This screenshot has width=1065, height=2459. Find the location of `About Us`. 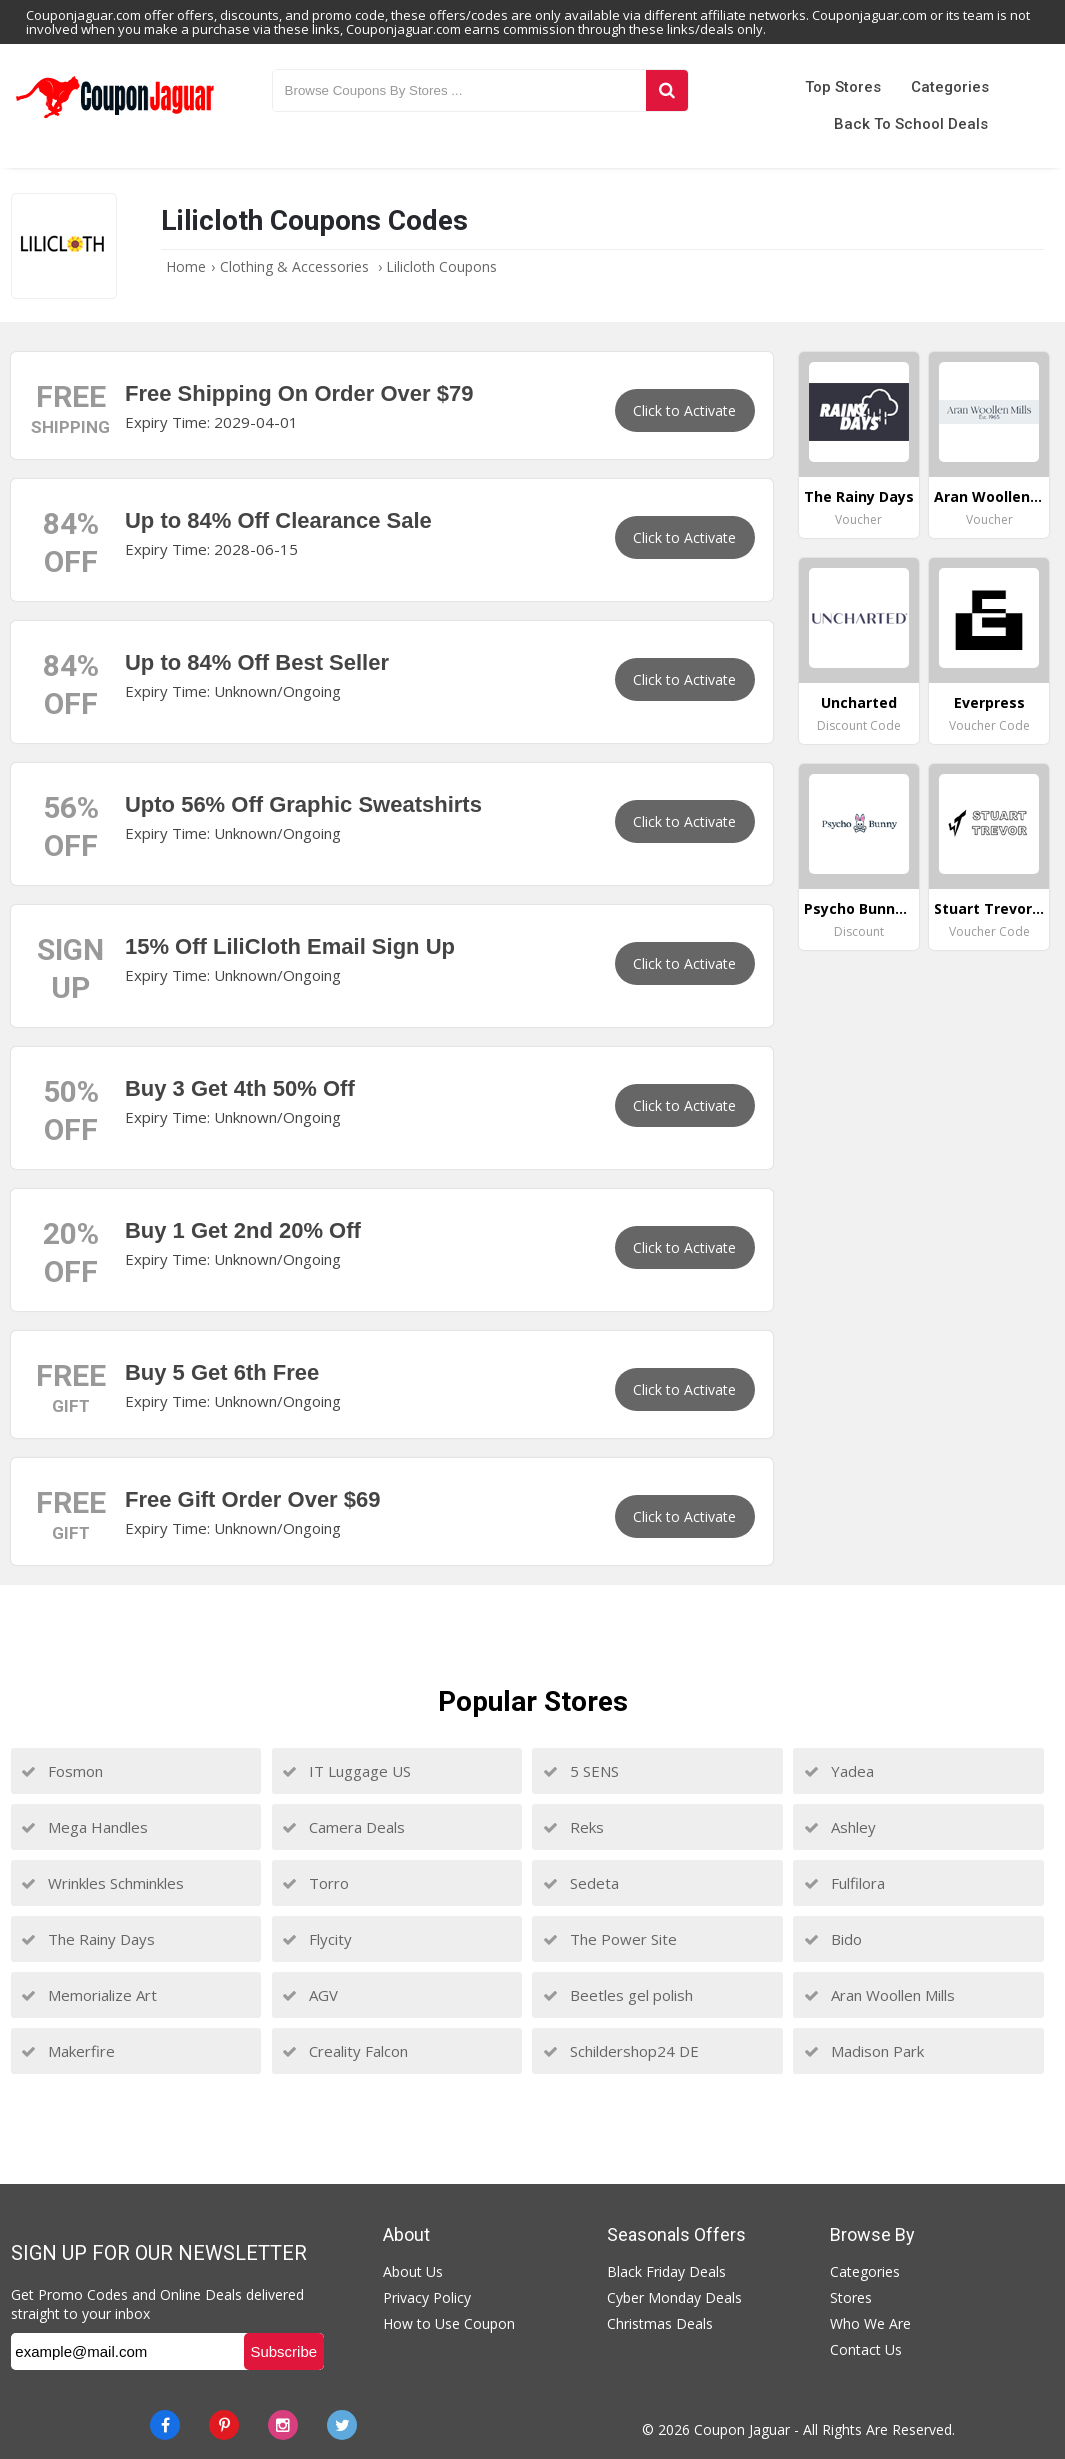

About Us is located at coordinates (413, 2271).